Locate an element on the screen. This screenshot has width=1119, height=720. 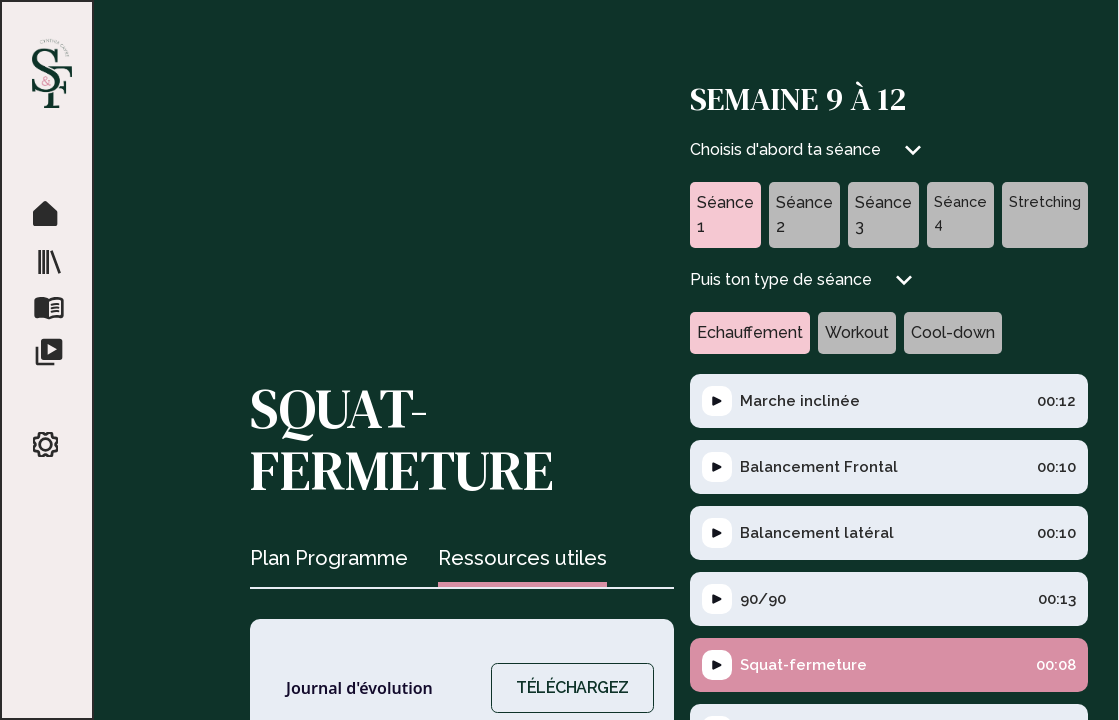
[tab] is located at coordinates (329, 560).